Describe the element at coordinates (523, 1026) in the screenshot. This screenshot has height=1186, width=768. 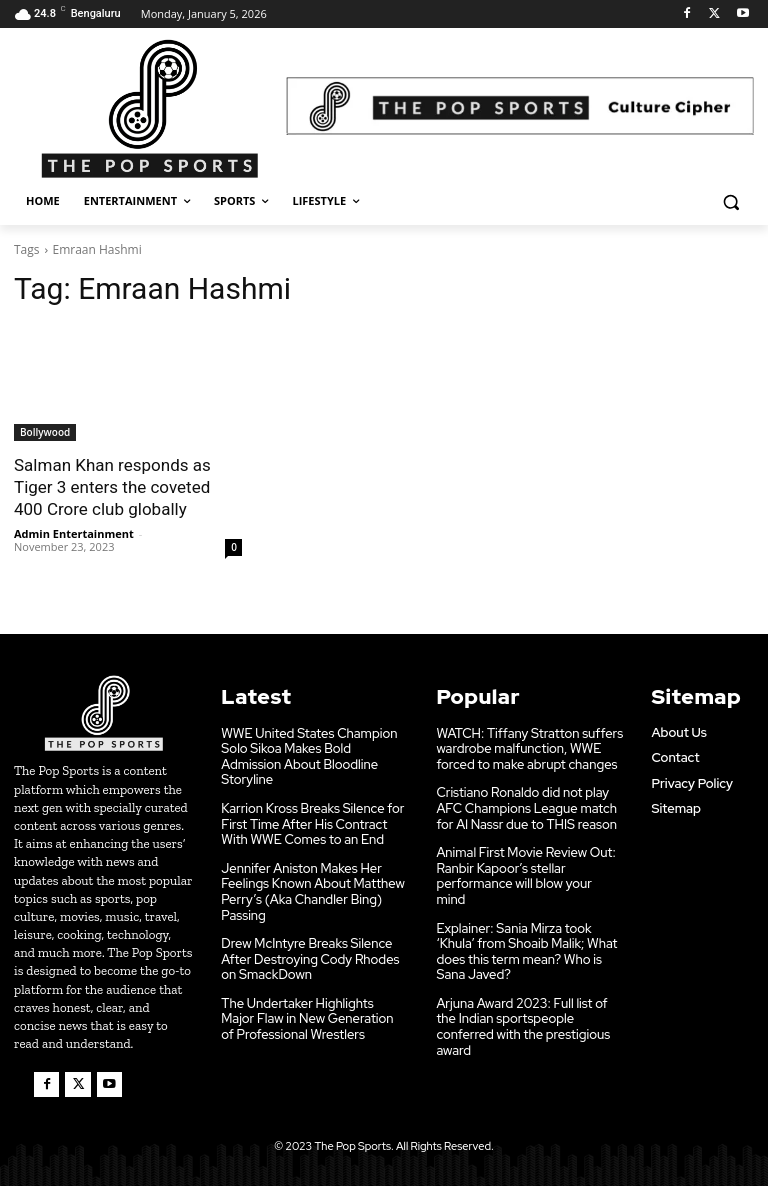
I see `Arjuna Award 2023: Full list of the Indian sportspeople conferred with the prestigious award` at that location.